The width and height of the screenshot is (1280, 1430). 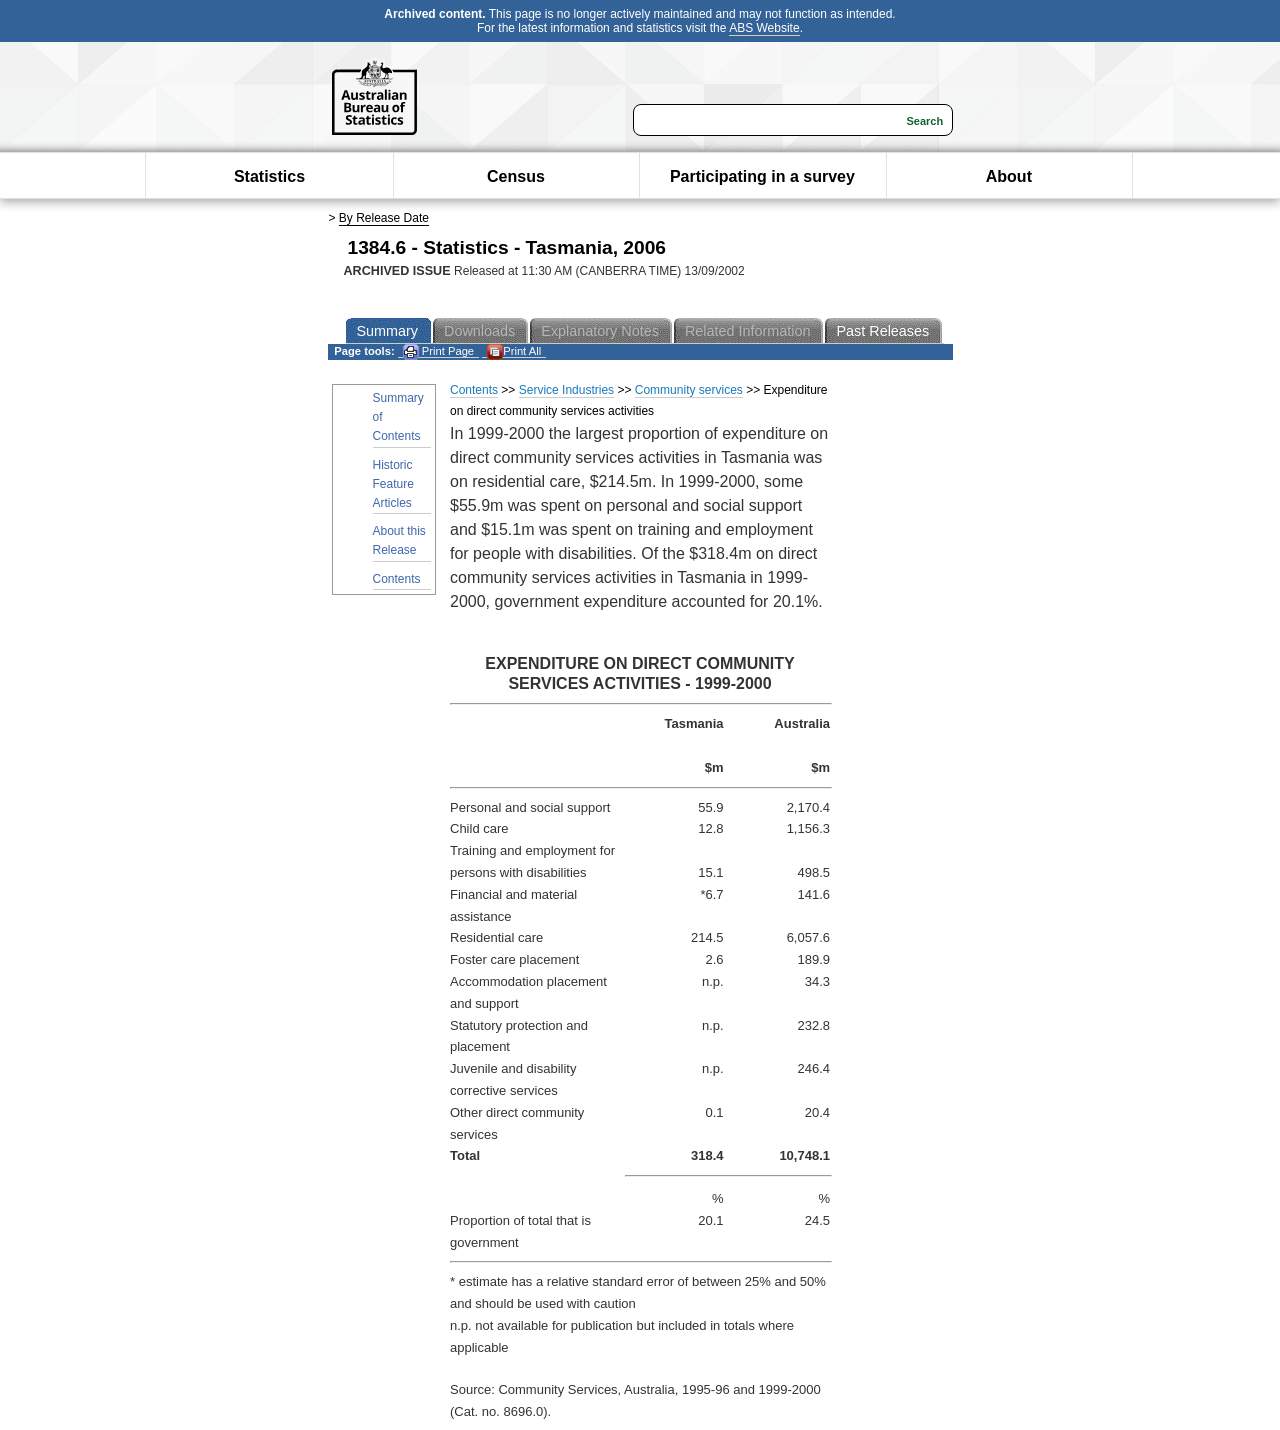 What do you see at coordinates (393, 484) in the screenshot?
I see `Historic Feature Articles` at bounding box center [393, 484].